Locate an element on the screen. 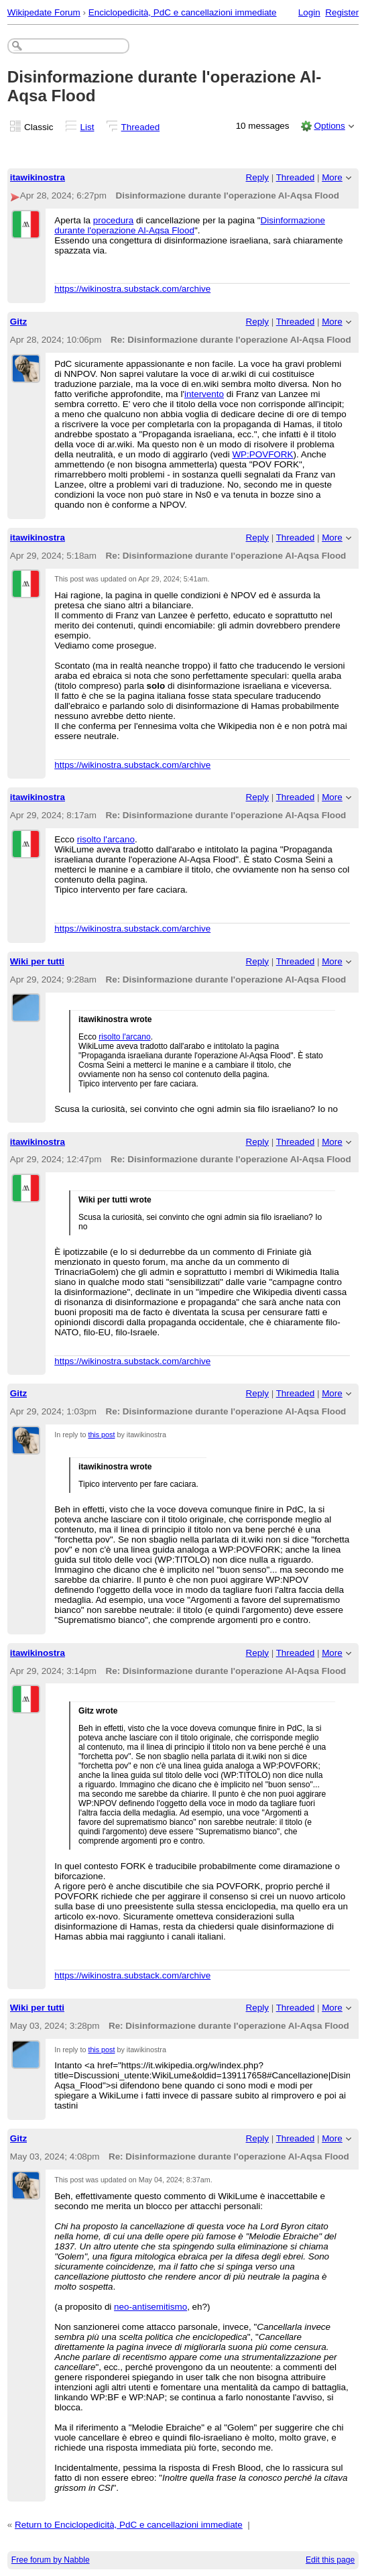 The width and height of the screenshot is (366, 2576). itawikinostra is located at coordinates (37, 177).